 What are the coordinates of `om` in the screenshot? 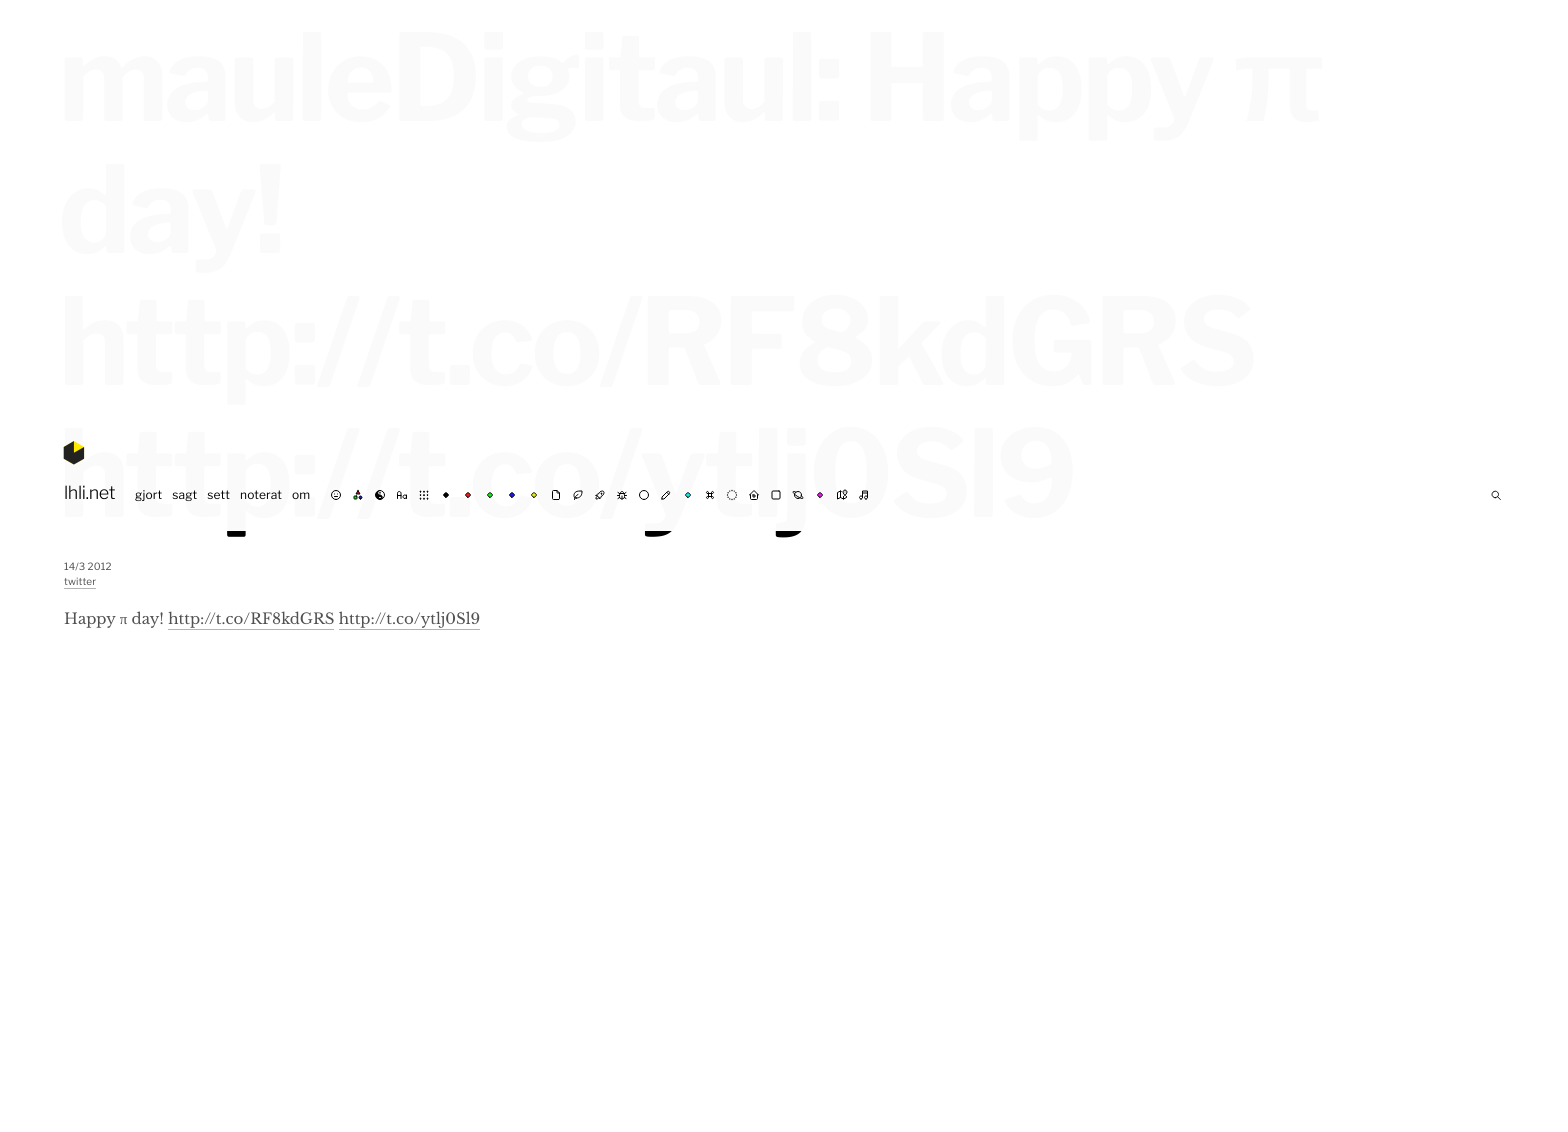 It's located at (301, 494).